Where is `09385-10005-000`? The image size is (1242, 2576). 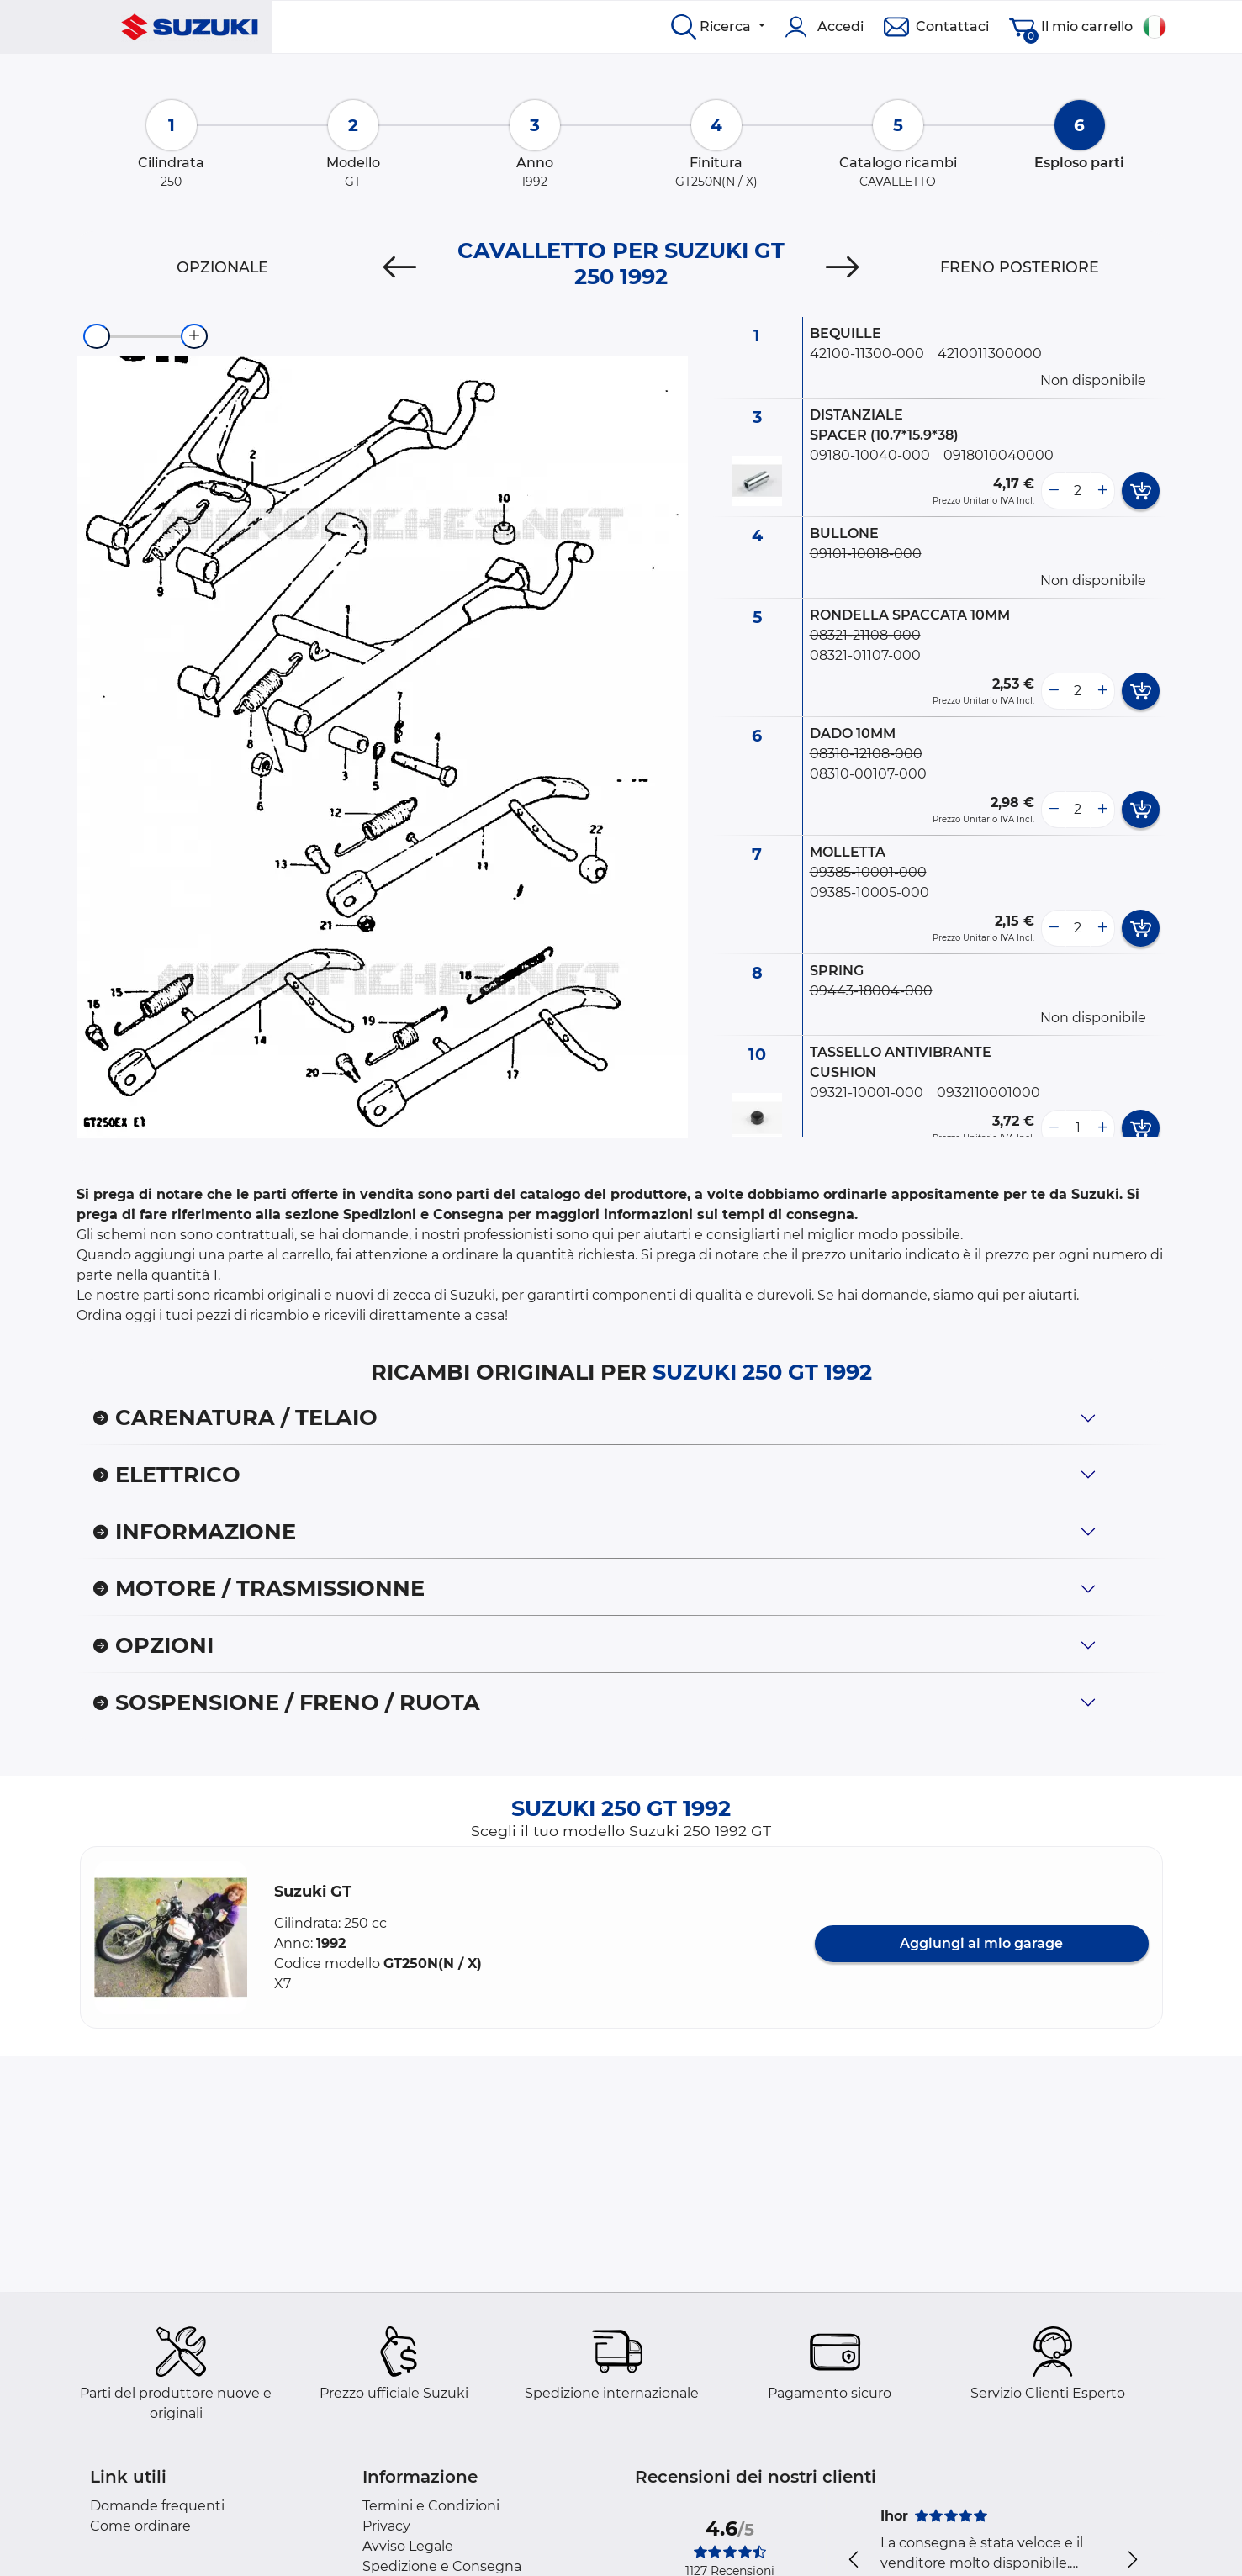
09385-10005-000 is located at coordinates (869, 892).